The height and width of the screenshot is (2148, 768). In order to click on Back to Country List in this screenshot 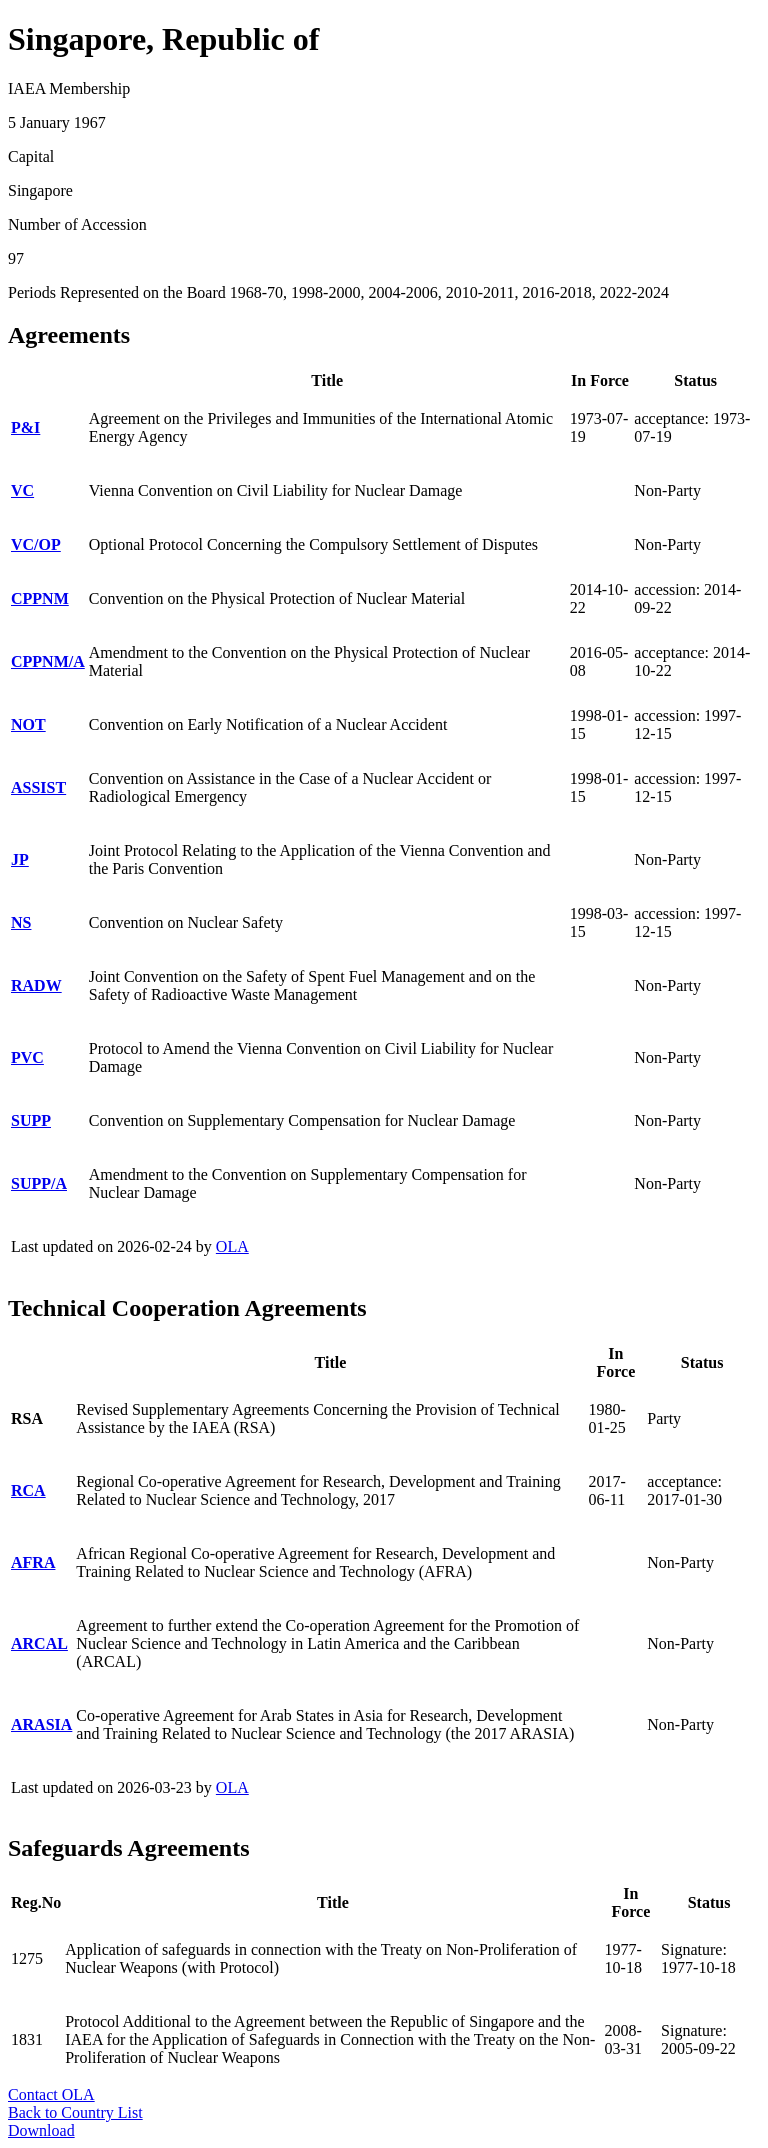, I will do `click(75, 2112)`.